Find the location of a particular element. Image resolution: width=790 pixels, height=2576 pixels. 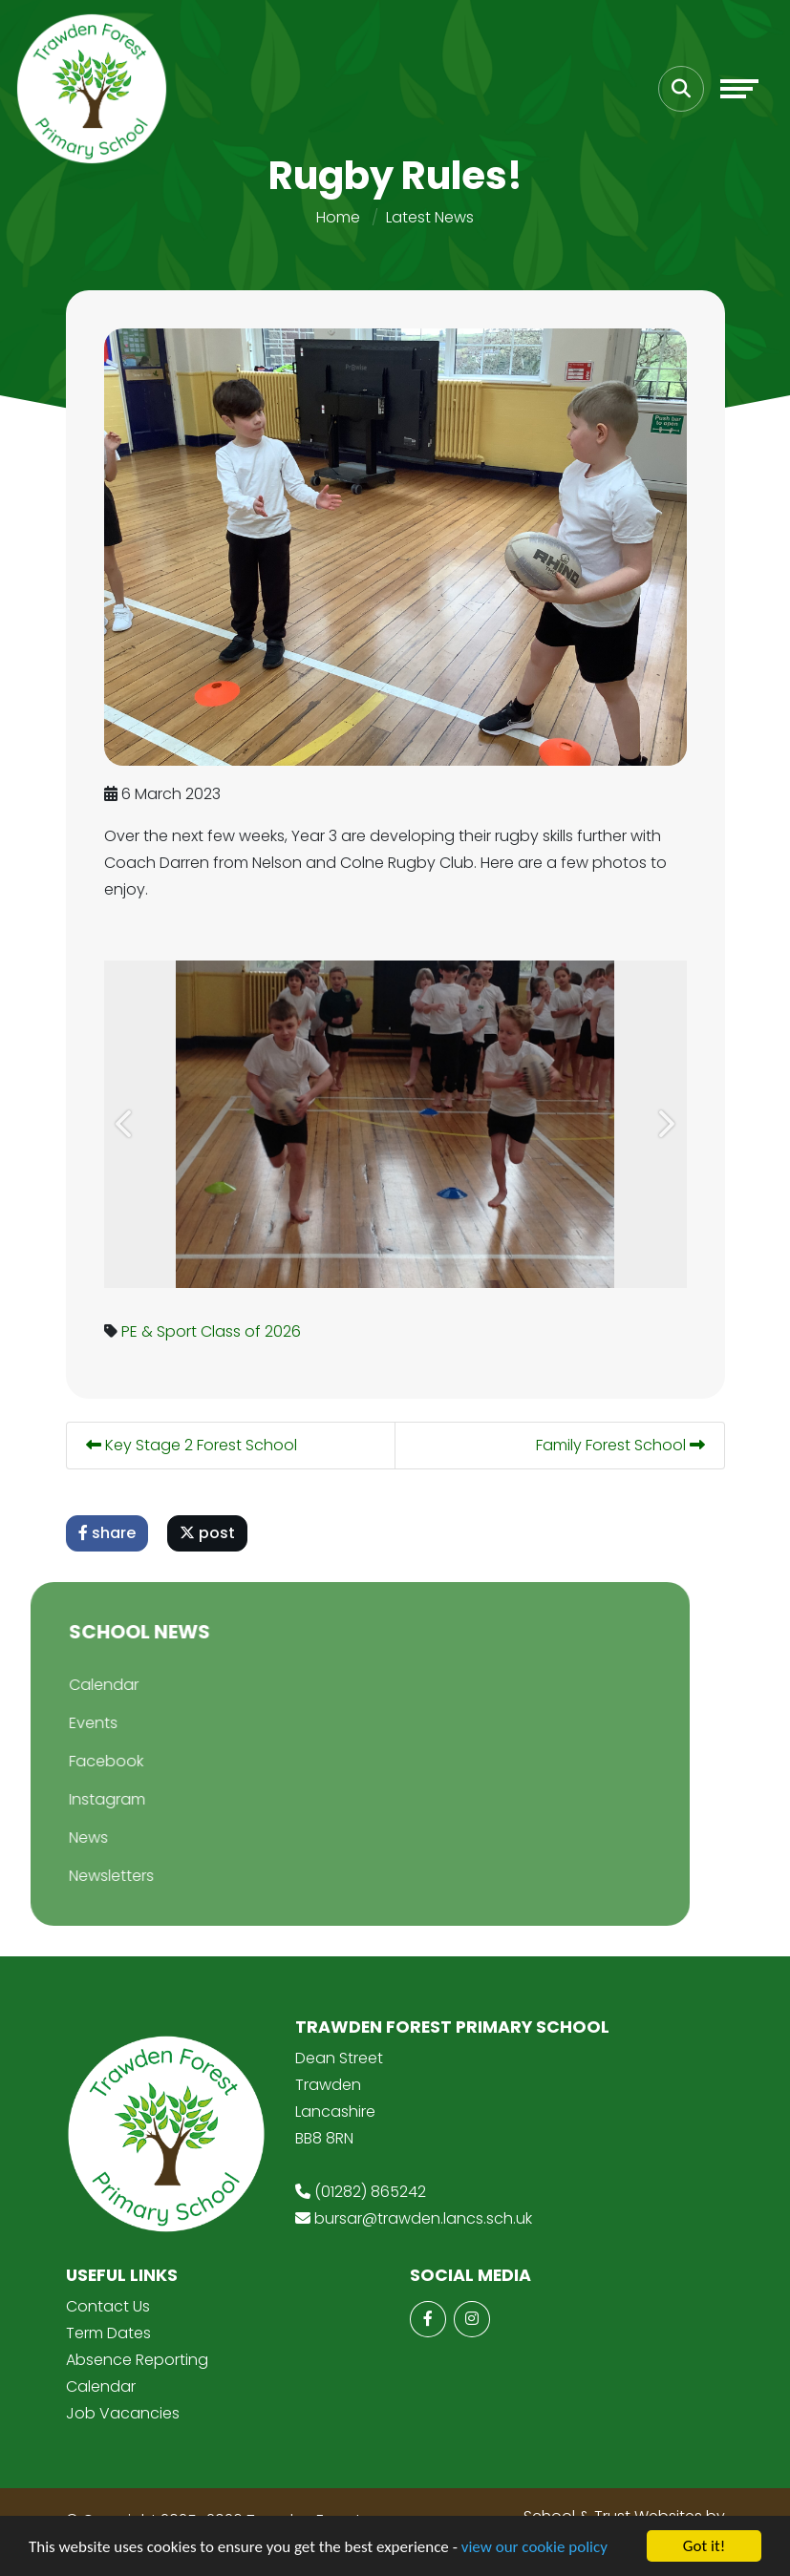

Calendar is located at coordinates (101, 2386).